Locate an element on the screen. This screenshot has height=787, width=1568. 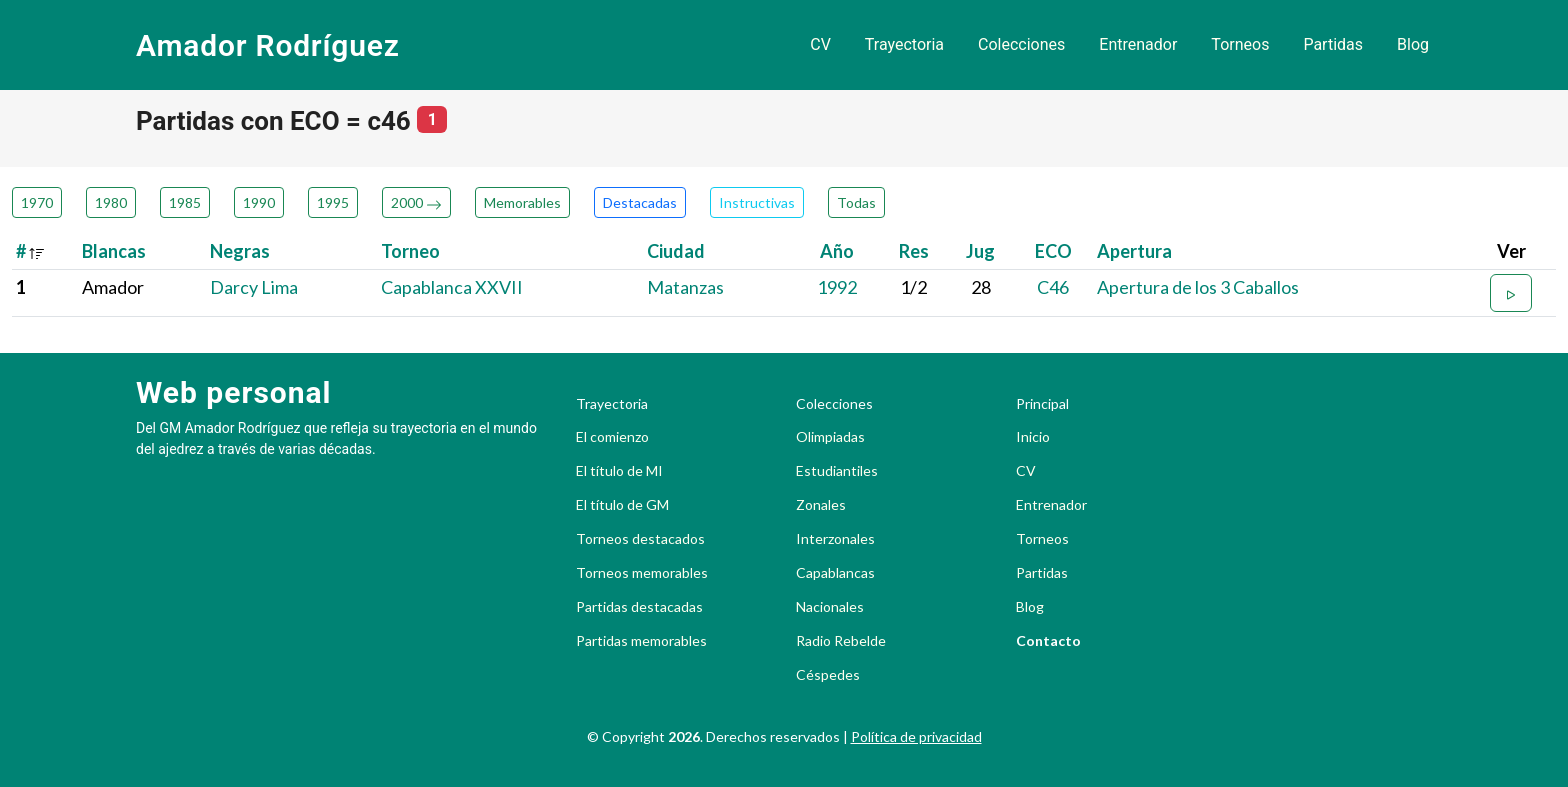
Partidas memorables is located at coordinates (641, 641).